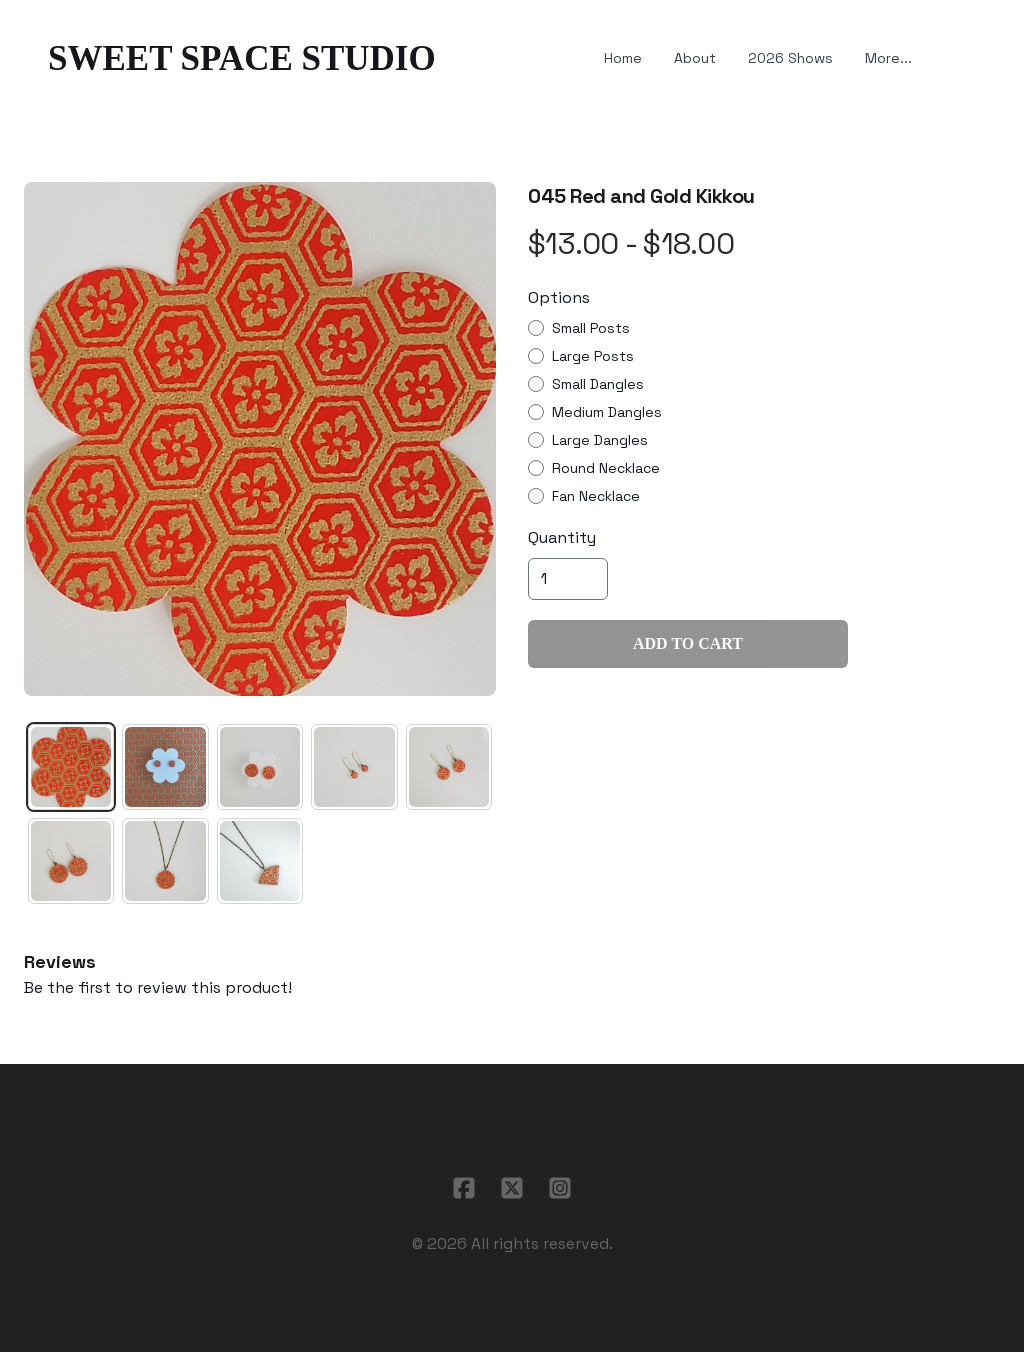 The image size is (1024, 1352). Describe the element at coordinates (598, 384) in the screenshot. I see `Small Dangles` at that location.